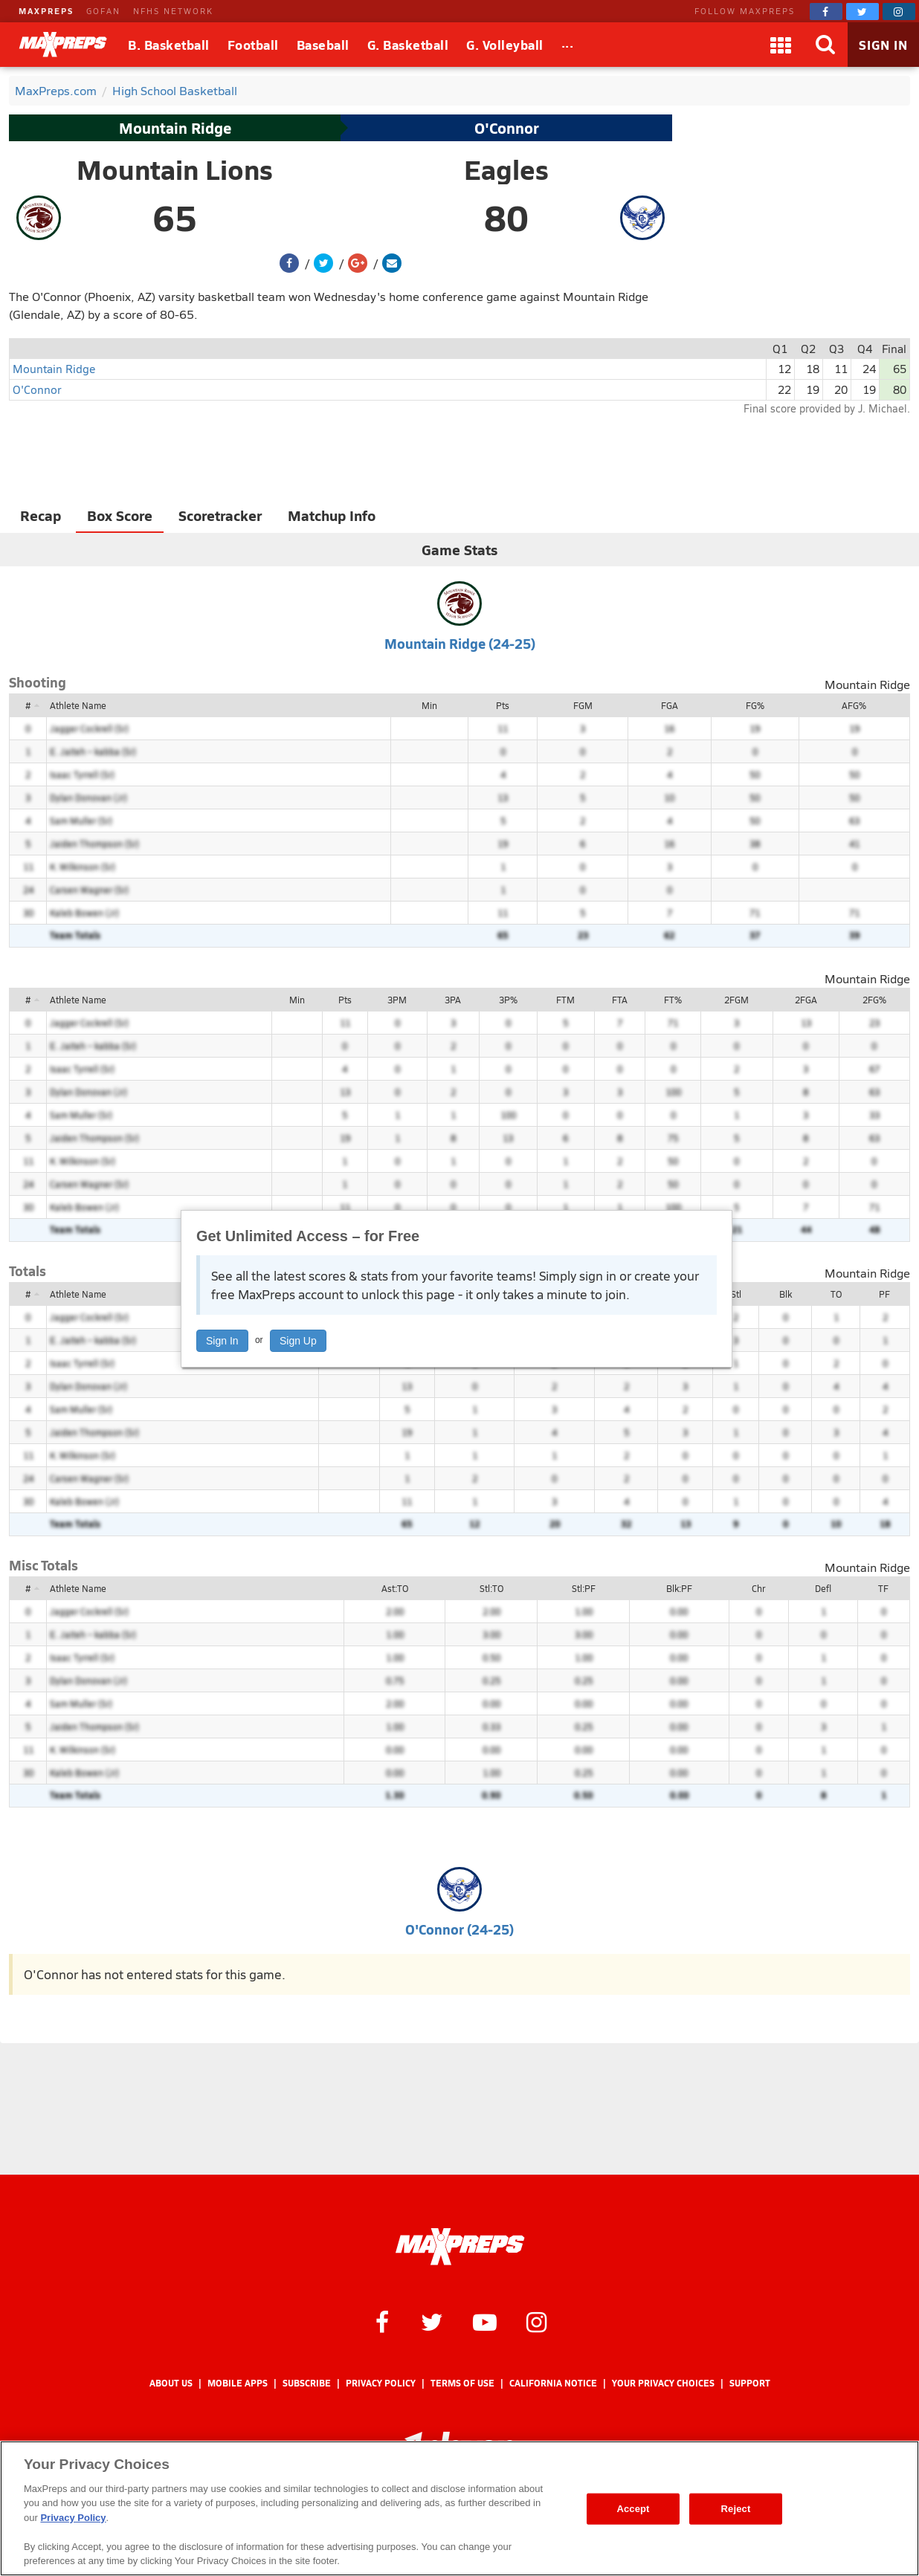 The width and height of the screenshot is (919, 2576). I want to click on NFHS NETWORK, so click(173, 10).